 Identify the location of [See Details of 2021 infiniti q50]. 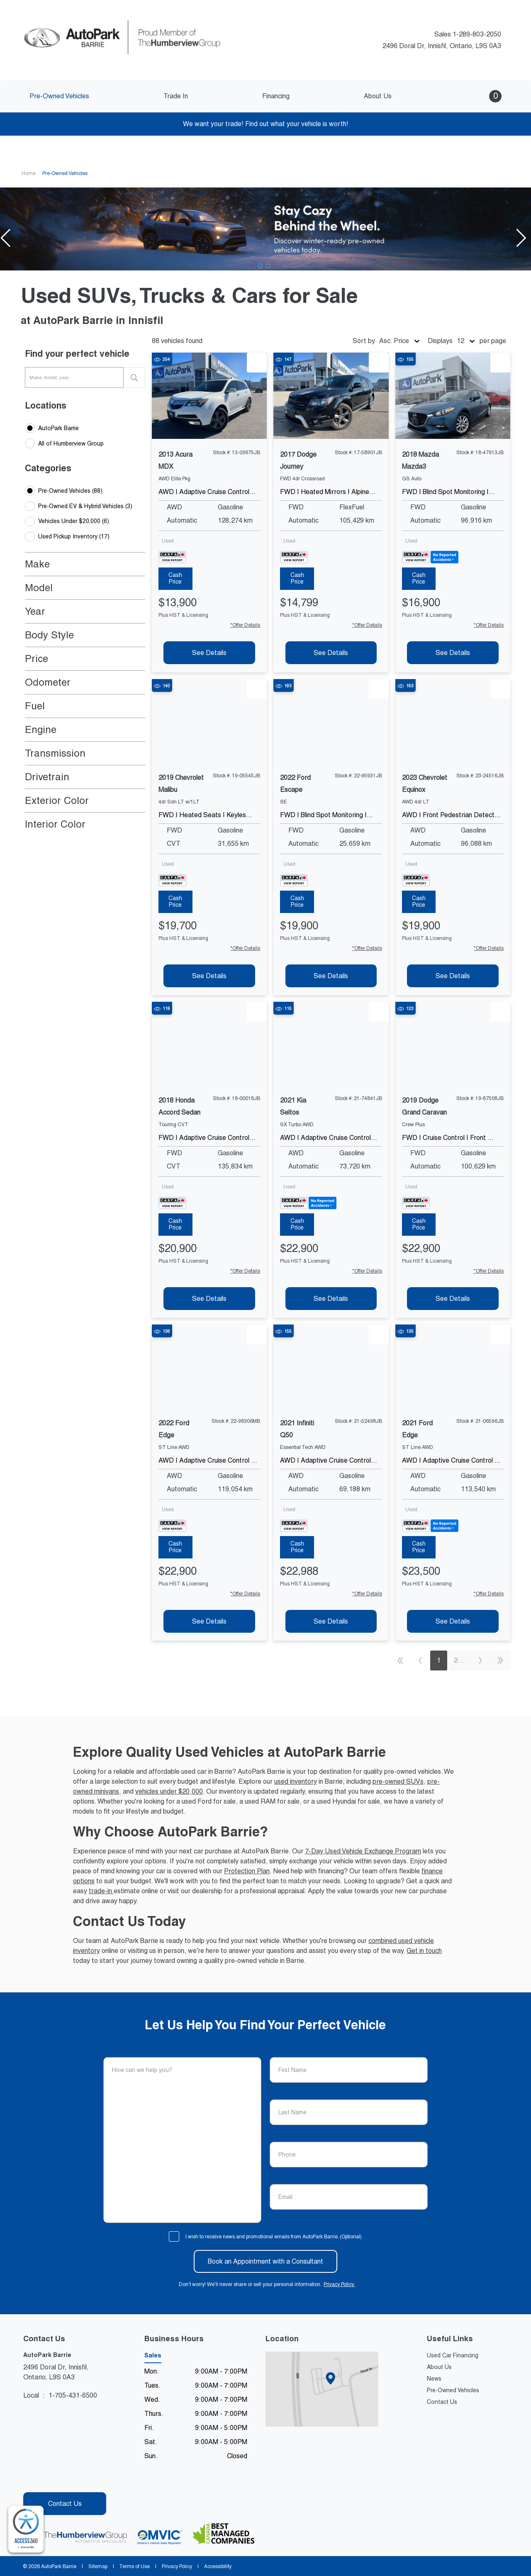
(331, 1621).